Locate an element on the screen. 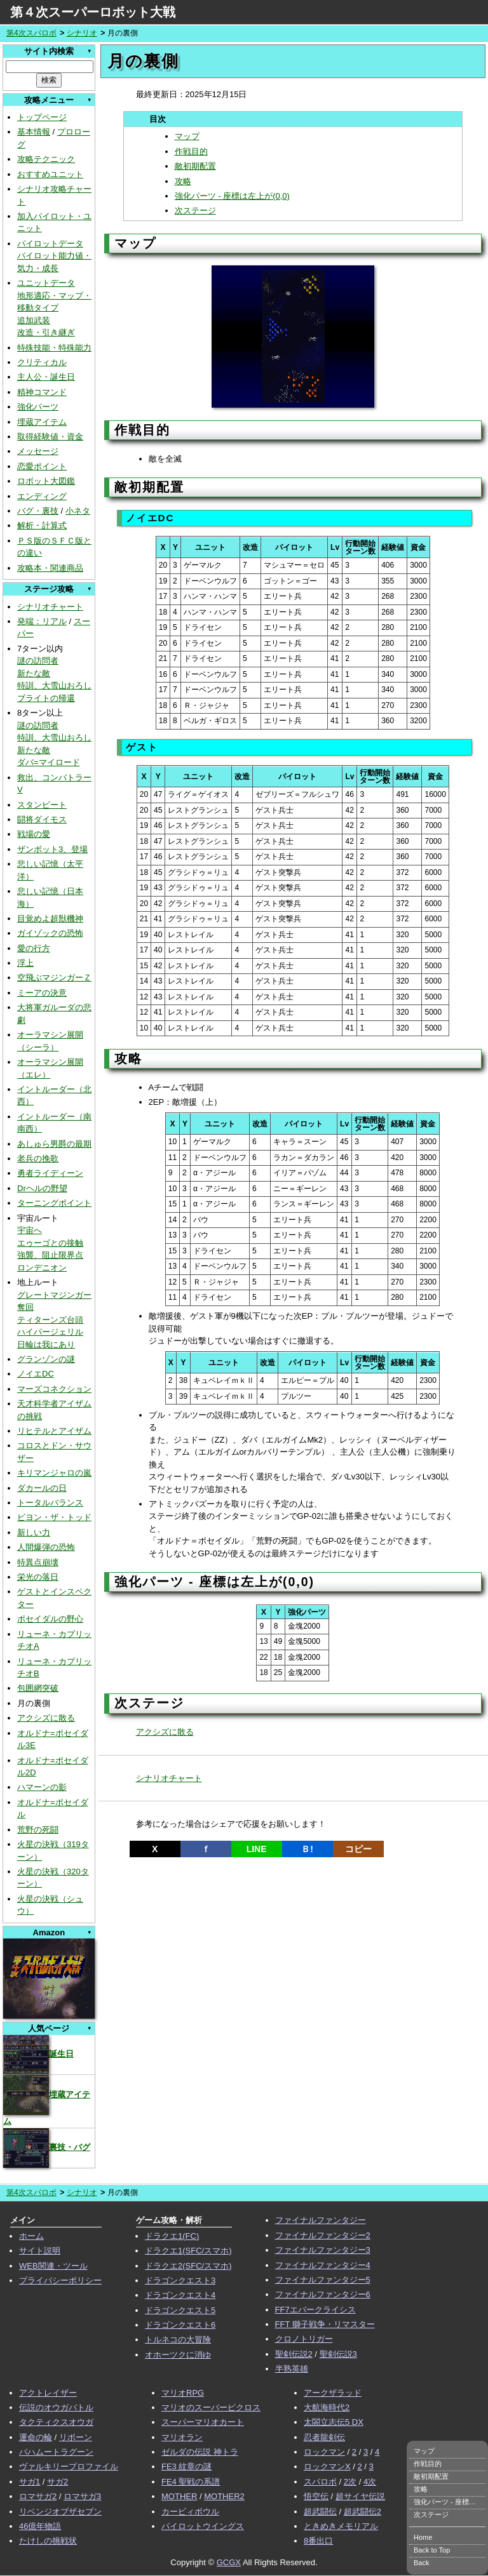 The image size is (488, 2576). トルネコの大冒険 is located at coordinates (178, 2339).